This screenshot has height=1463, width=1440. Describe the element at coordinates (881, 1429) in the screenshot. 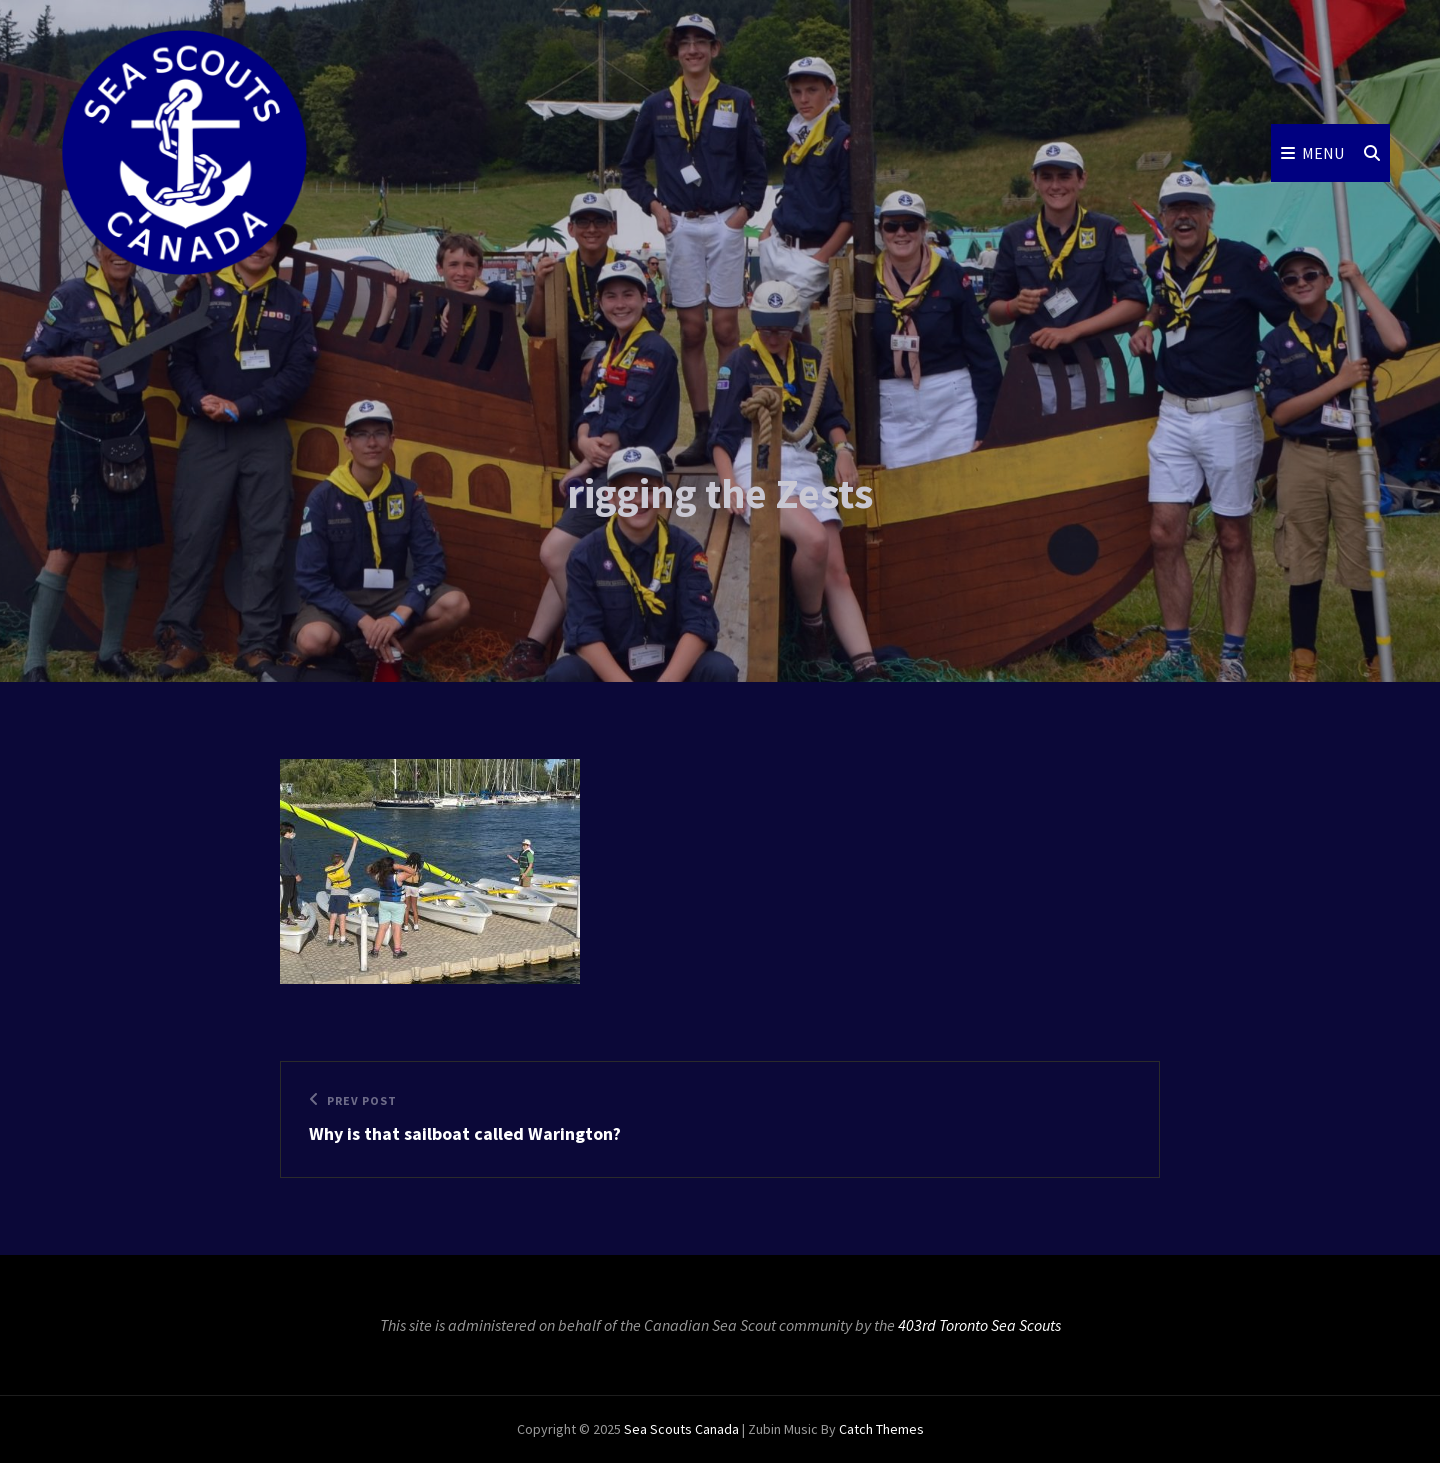

I see `Catch Themes` at that location.